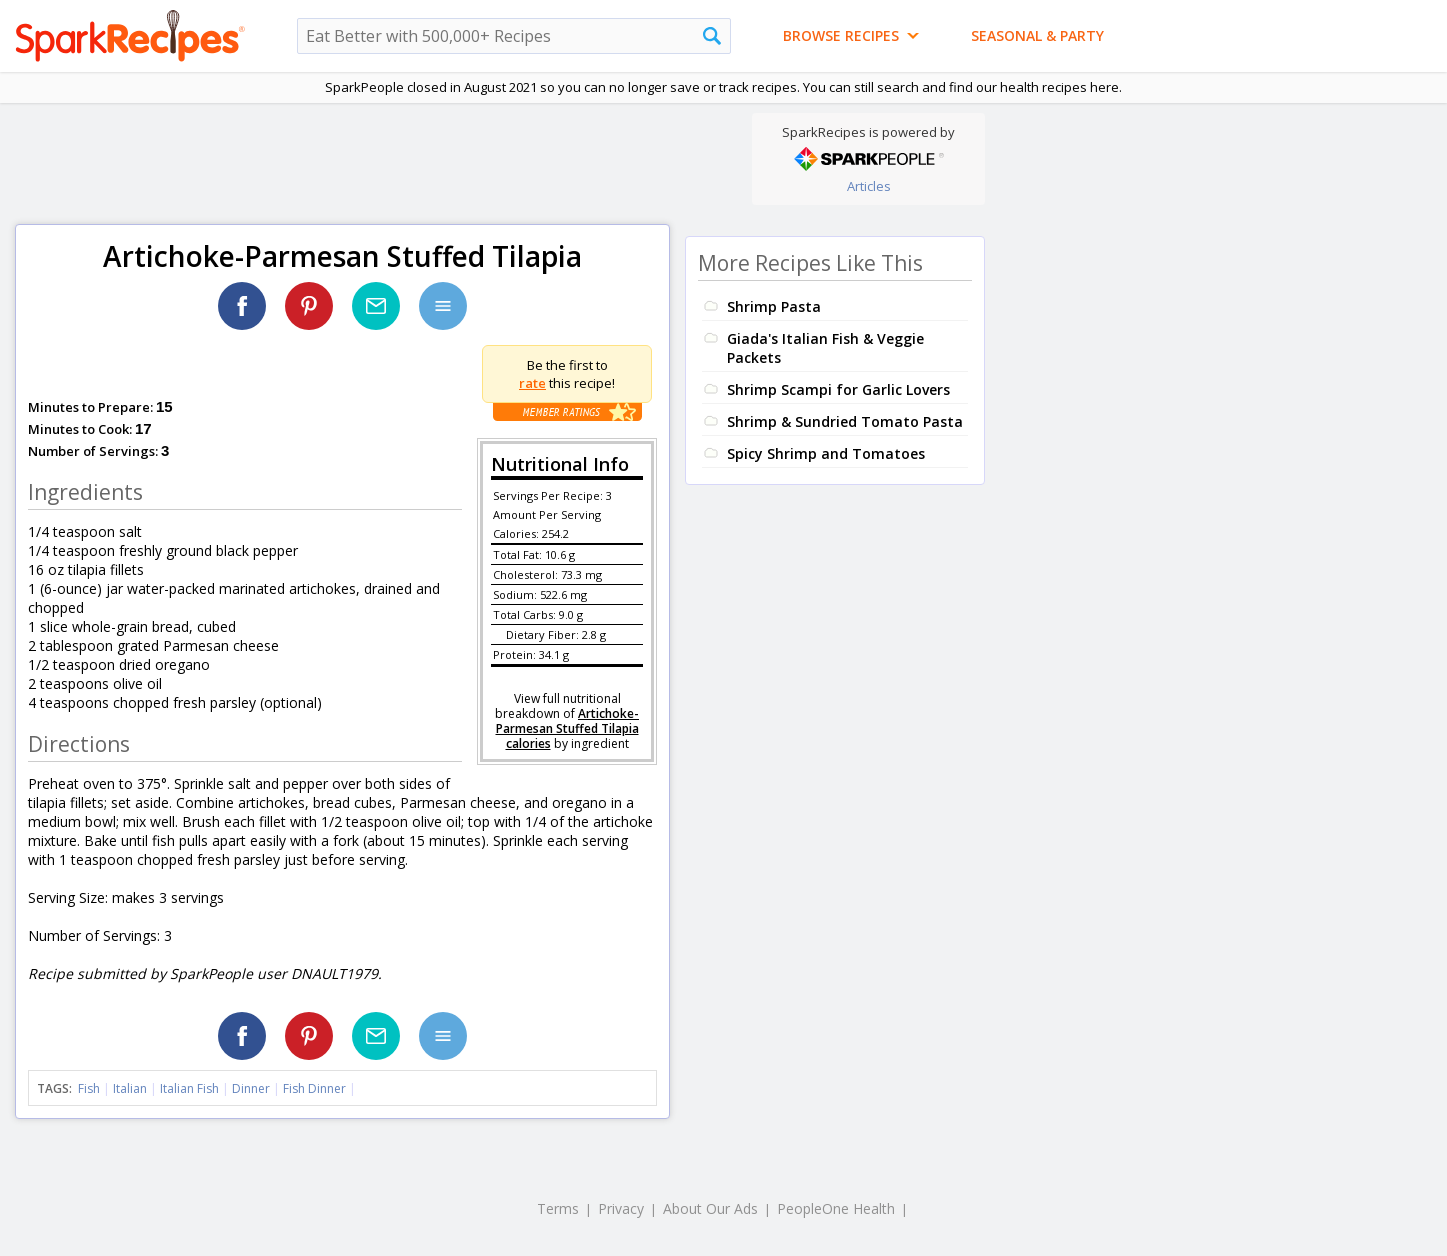  I want to click on Fish, so click(89, 1088).